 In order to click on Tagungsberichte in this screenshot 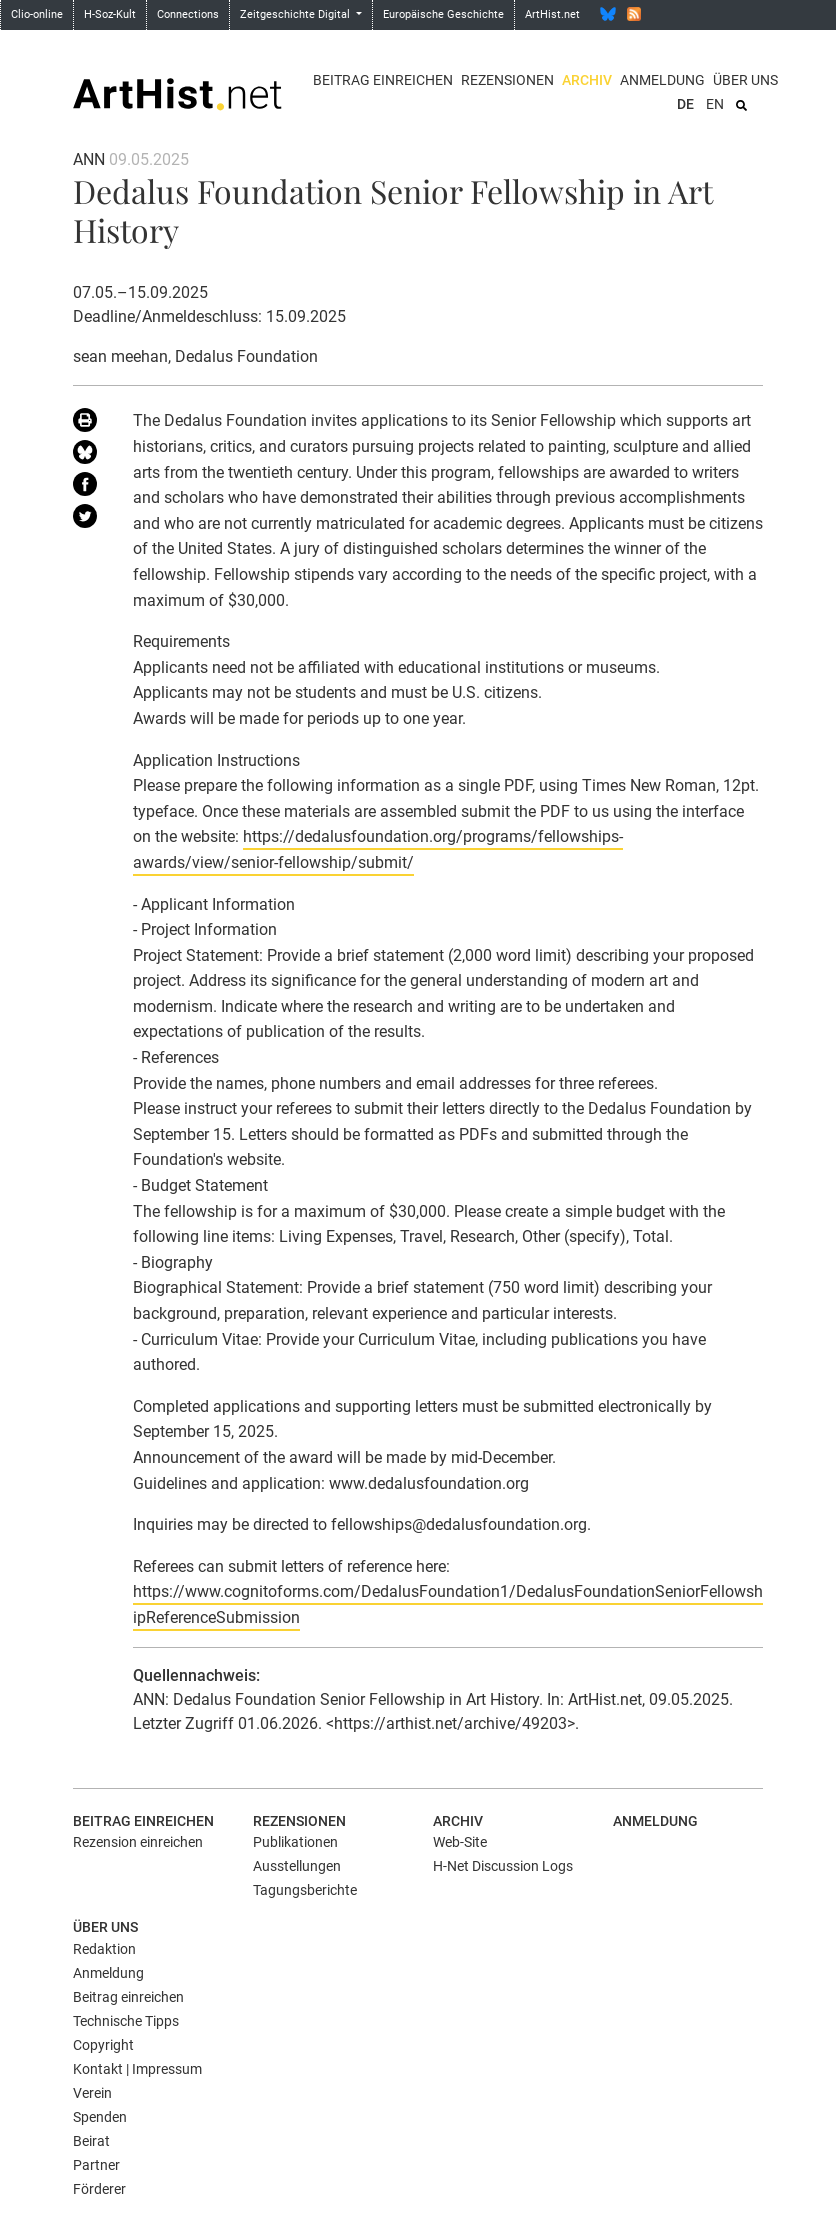, I will do `click(305, 1890)`.